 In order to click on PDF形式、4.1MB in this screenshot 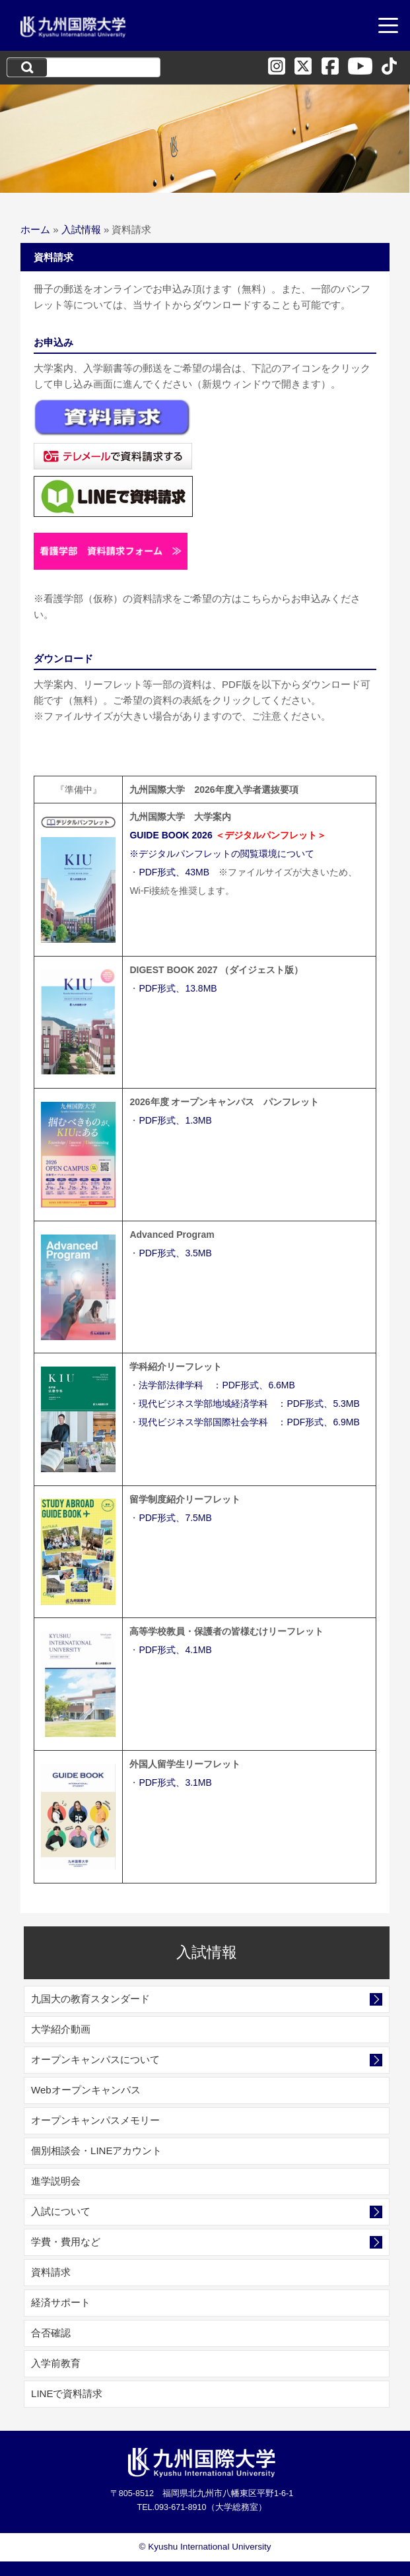, I will do `click(175, 1649)`.